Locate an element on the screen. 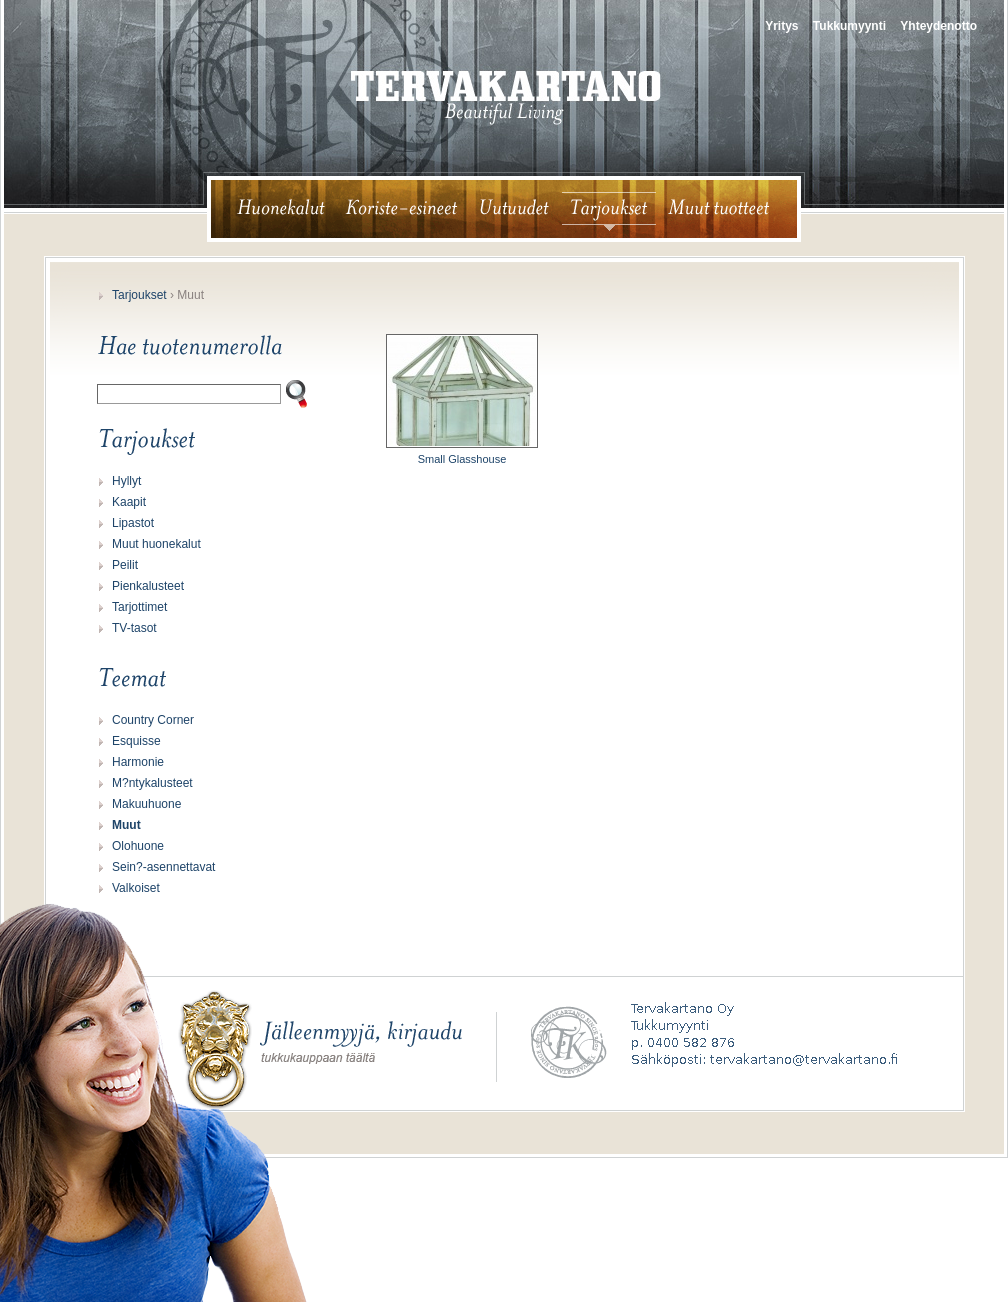 The width and height of the screenshot is (1008, 1302). Muut huonekalut is located at coordinates (156, 544).